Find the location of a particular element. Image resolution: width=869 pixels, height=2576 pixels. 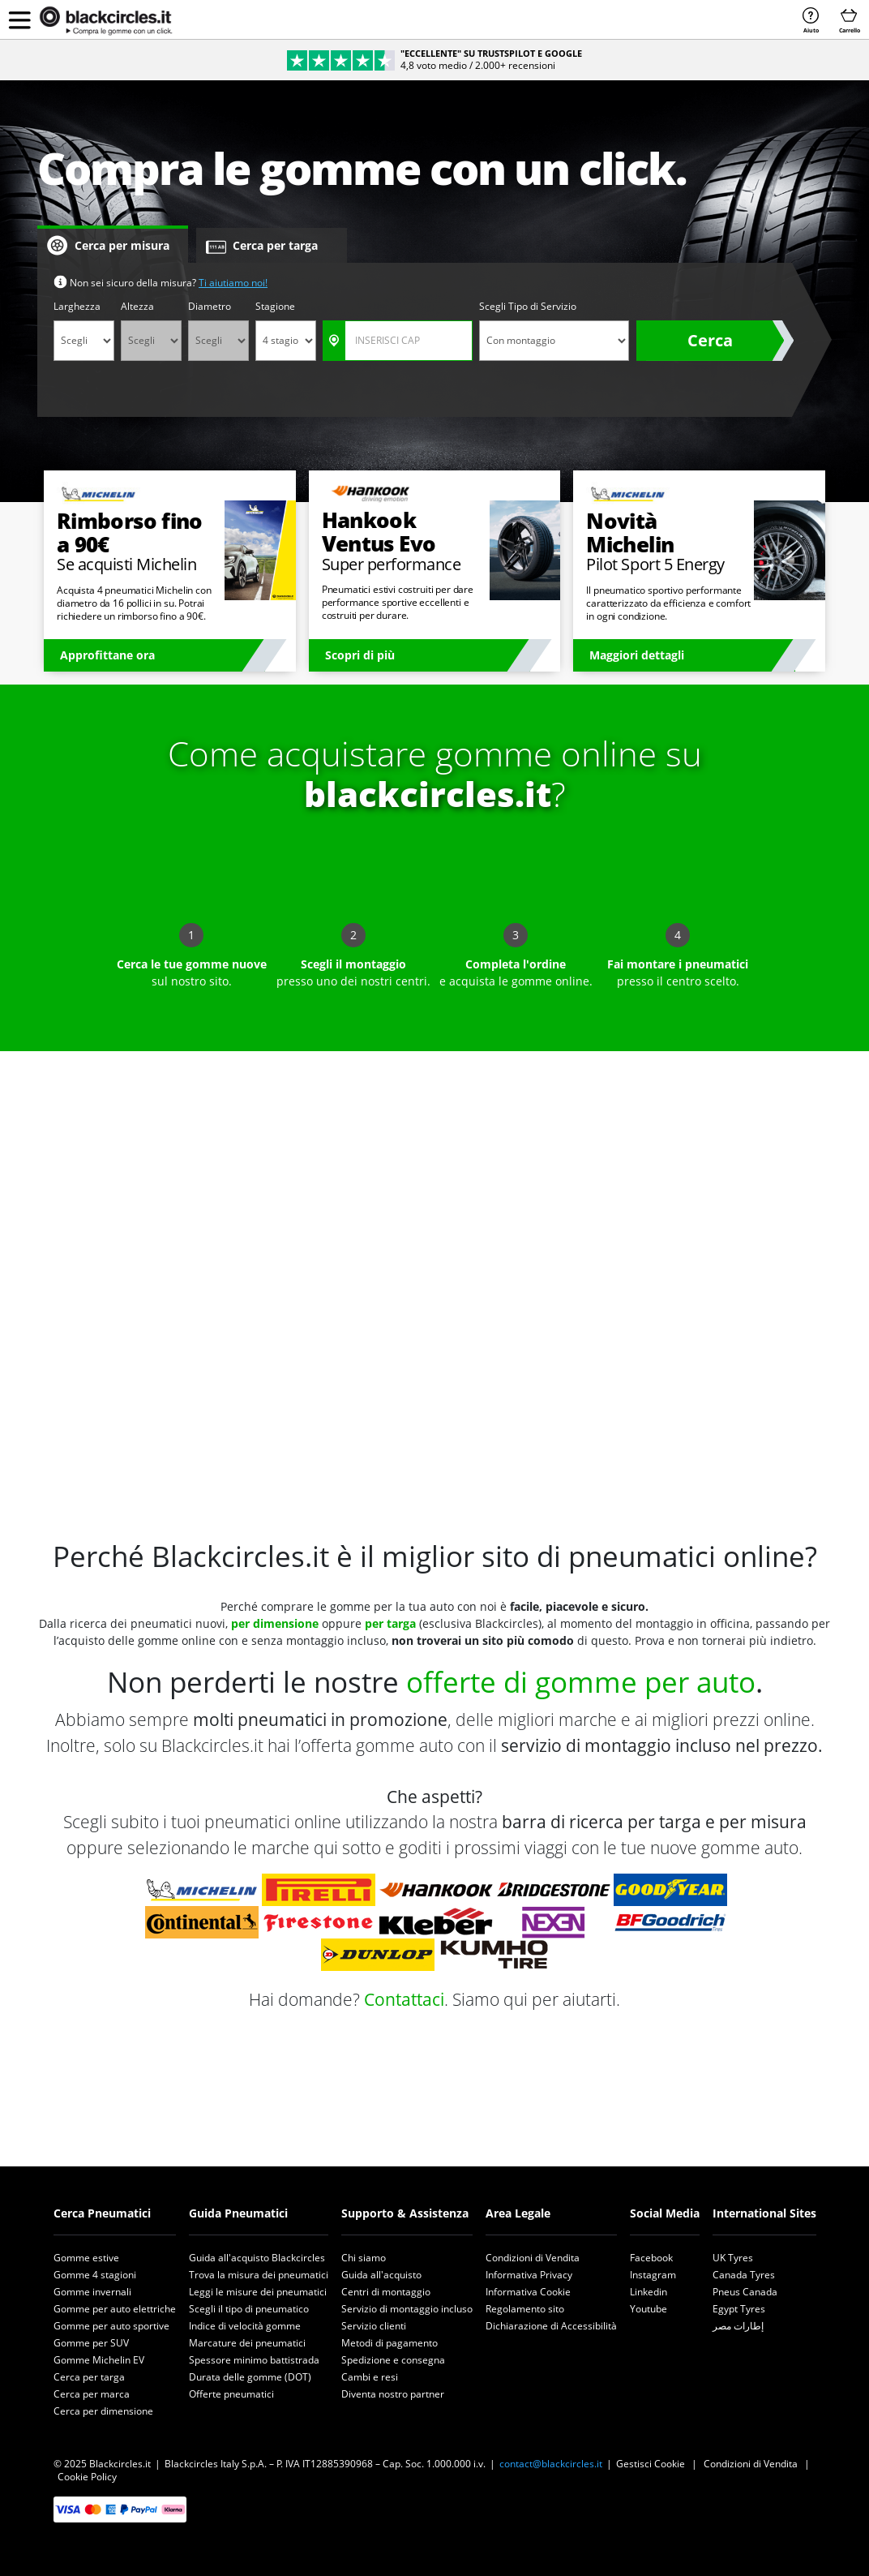

Instagram is located at coordinates (653, 2275).